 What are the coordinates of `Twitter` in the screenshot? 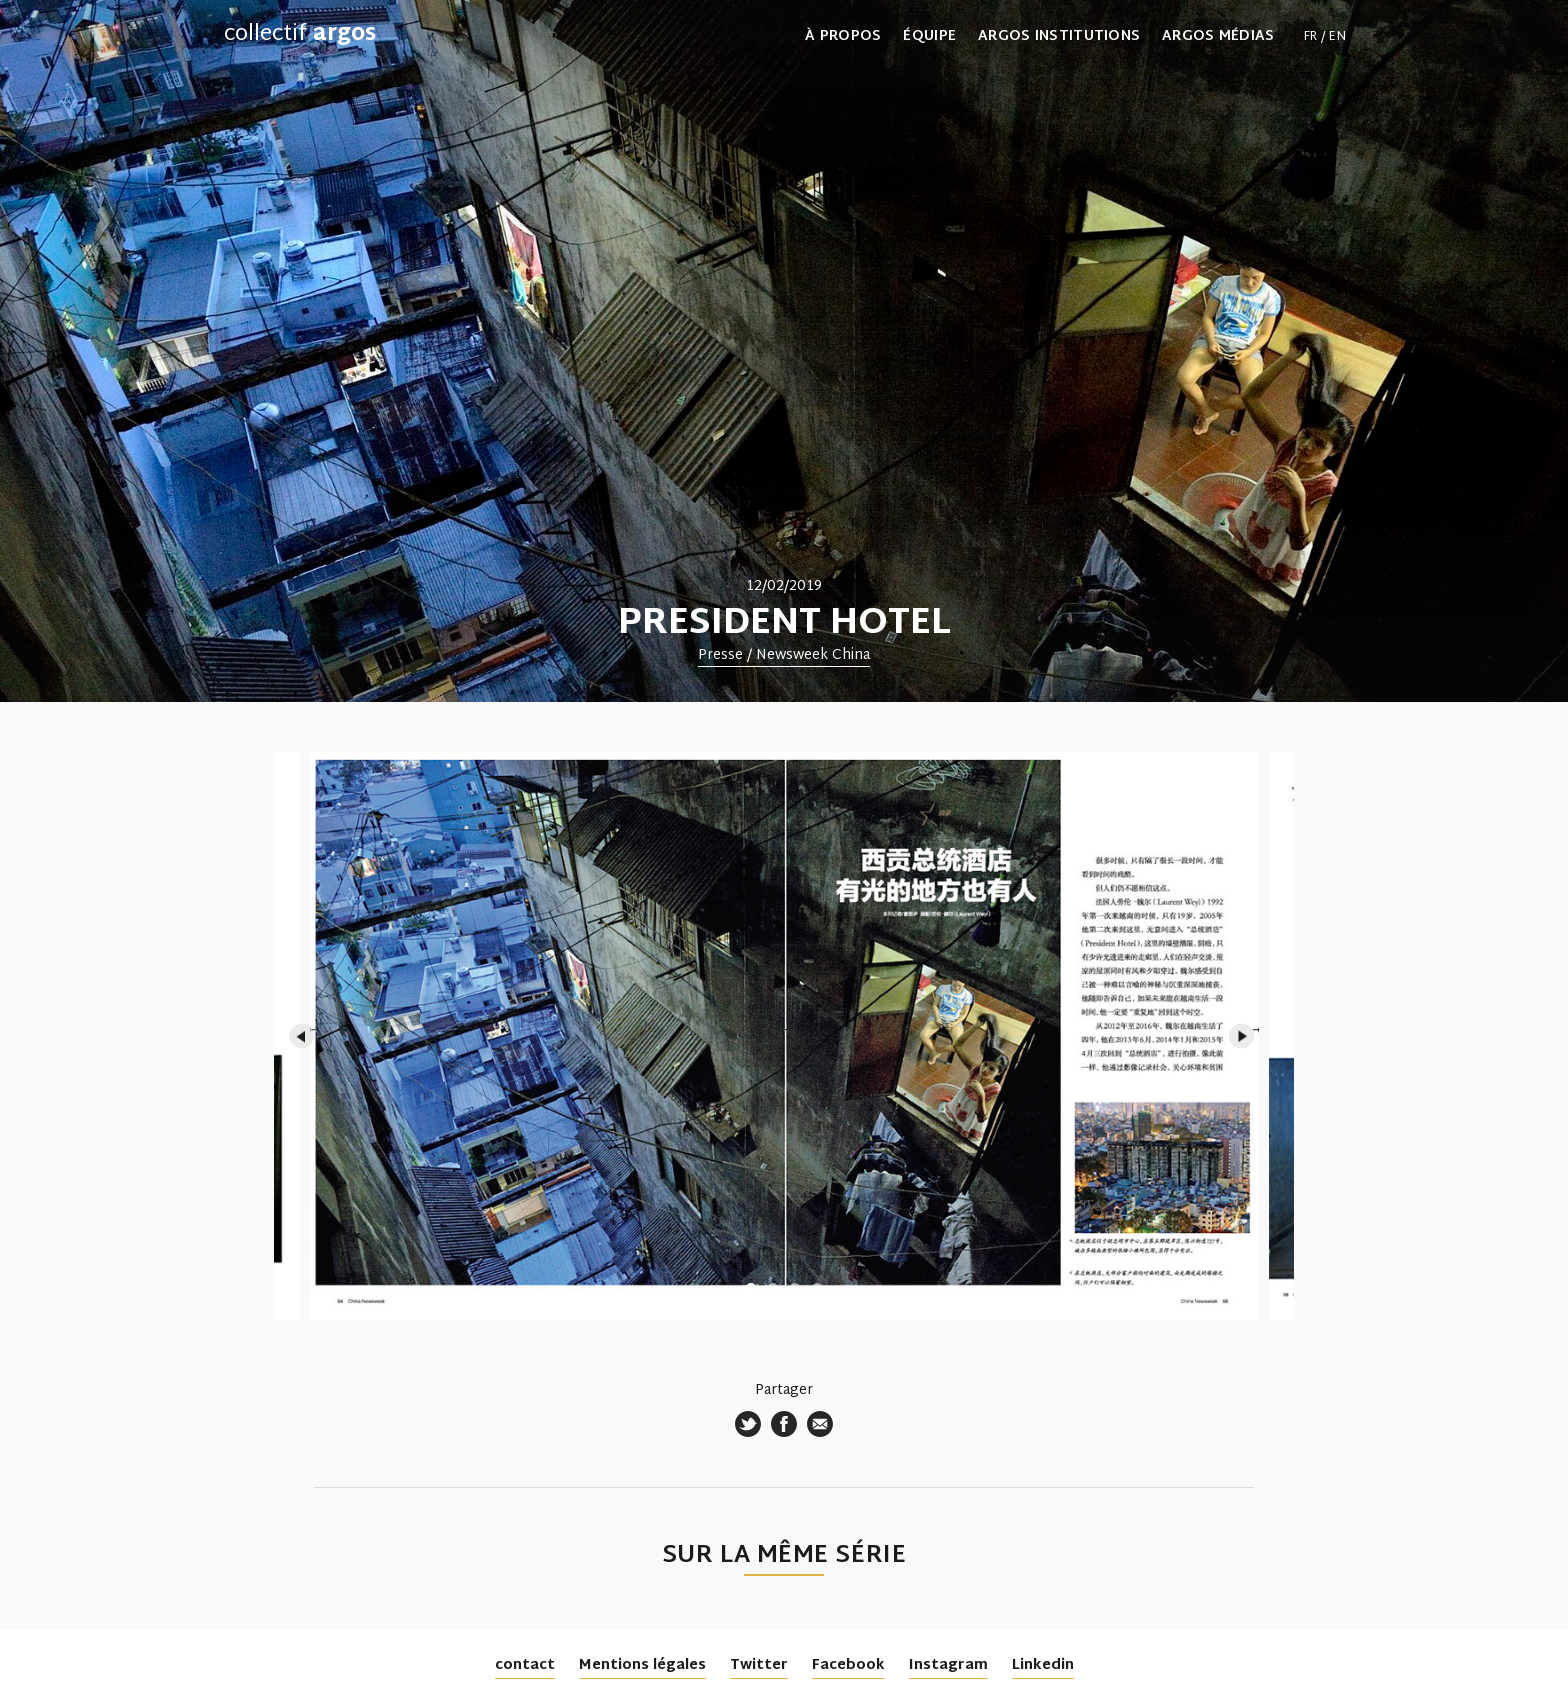 It's located at (759, 1665).